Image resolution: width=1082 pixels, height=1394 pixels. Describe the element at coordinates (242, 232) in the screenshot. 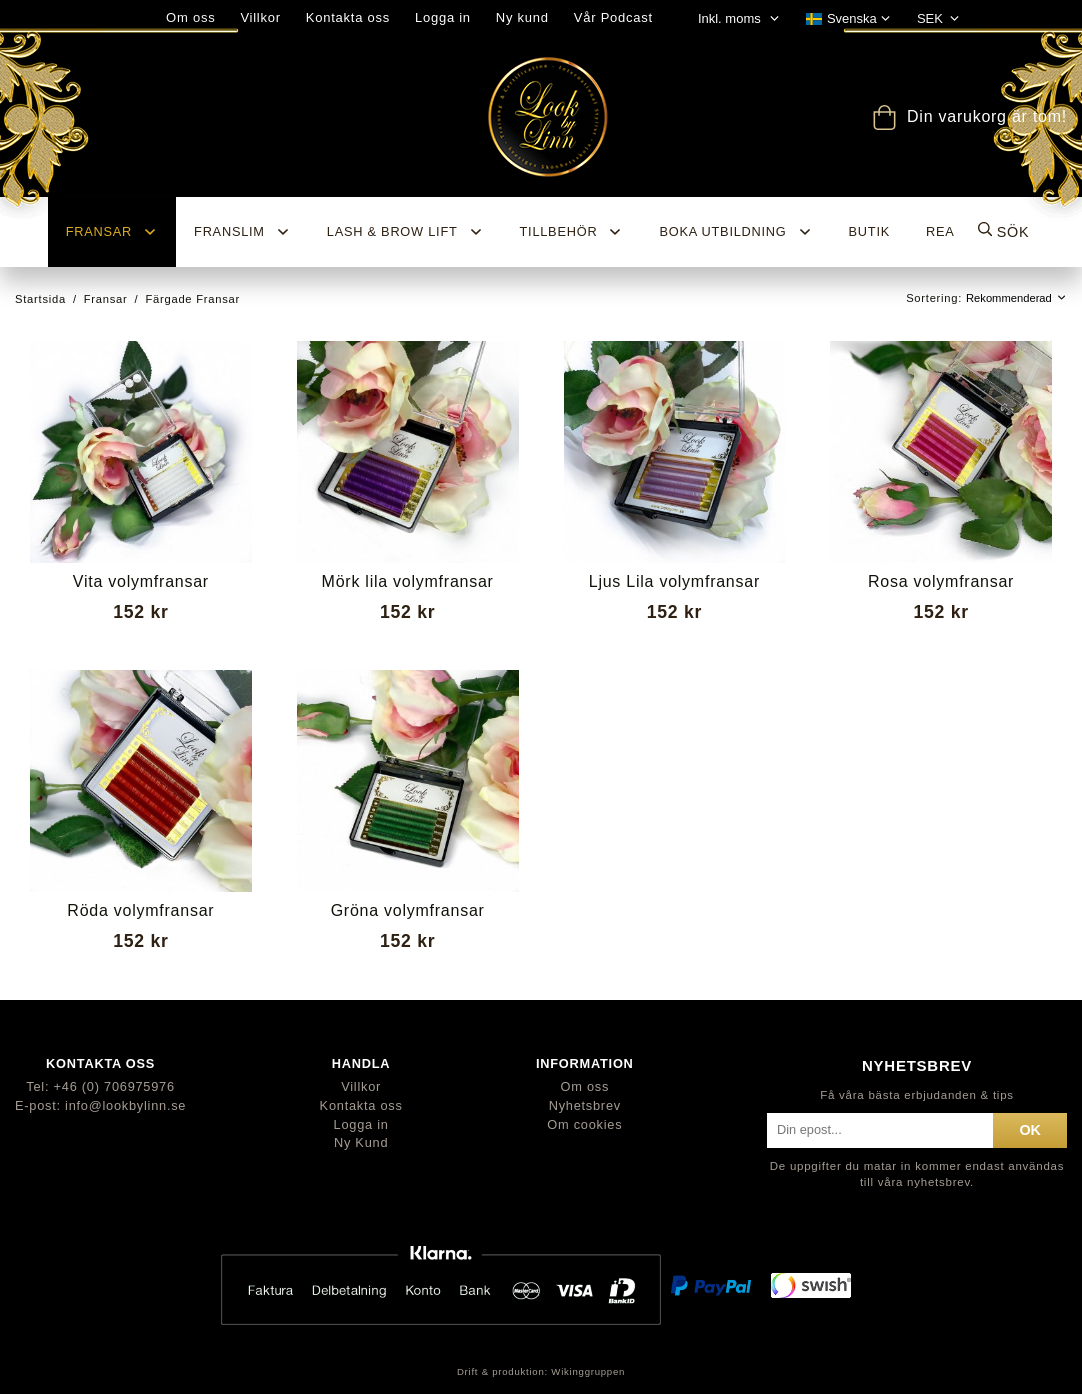

I see `Franslim` at that location.